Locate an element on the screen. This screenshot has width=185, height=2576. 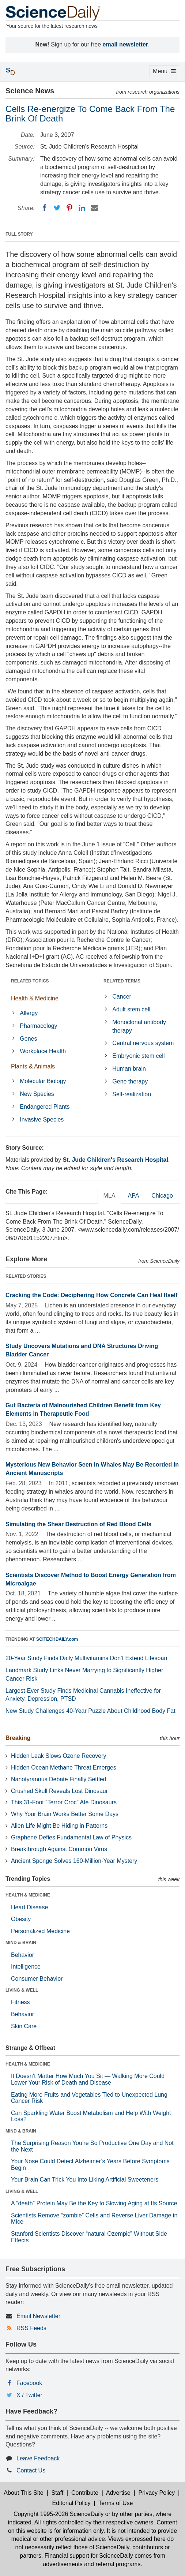
Hidden Ocean Methane Threat Emerges is located at coordinates (63, 1767).